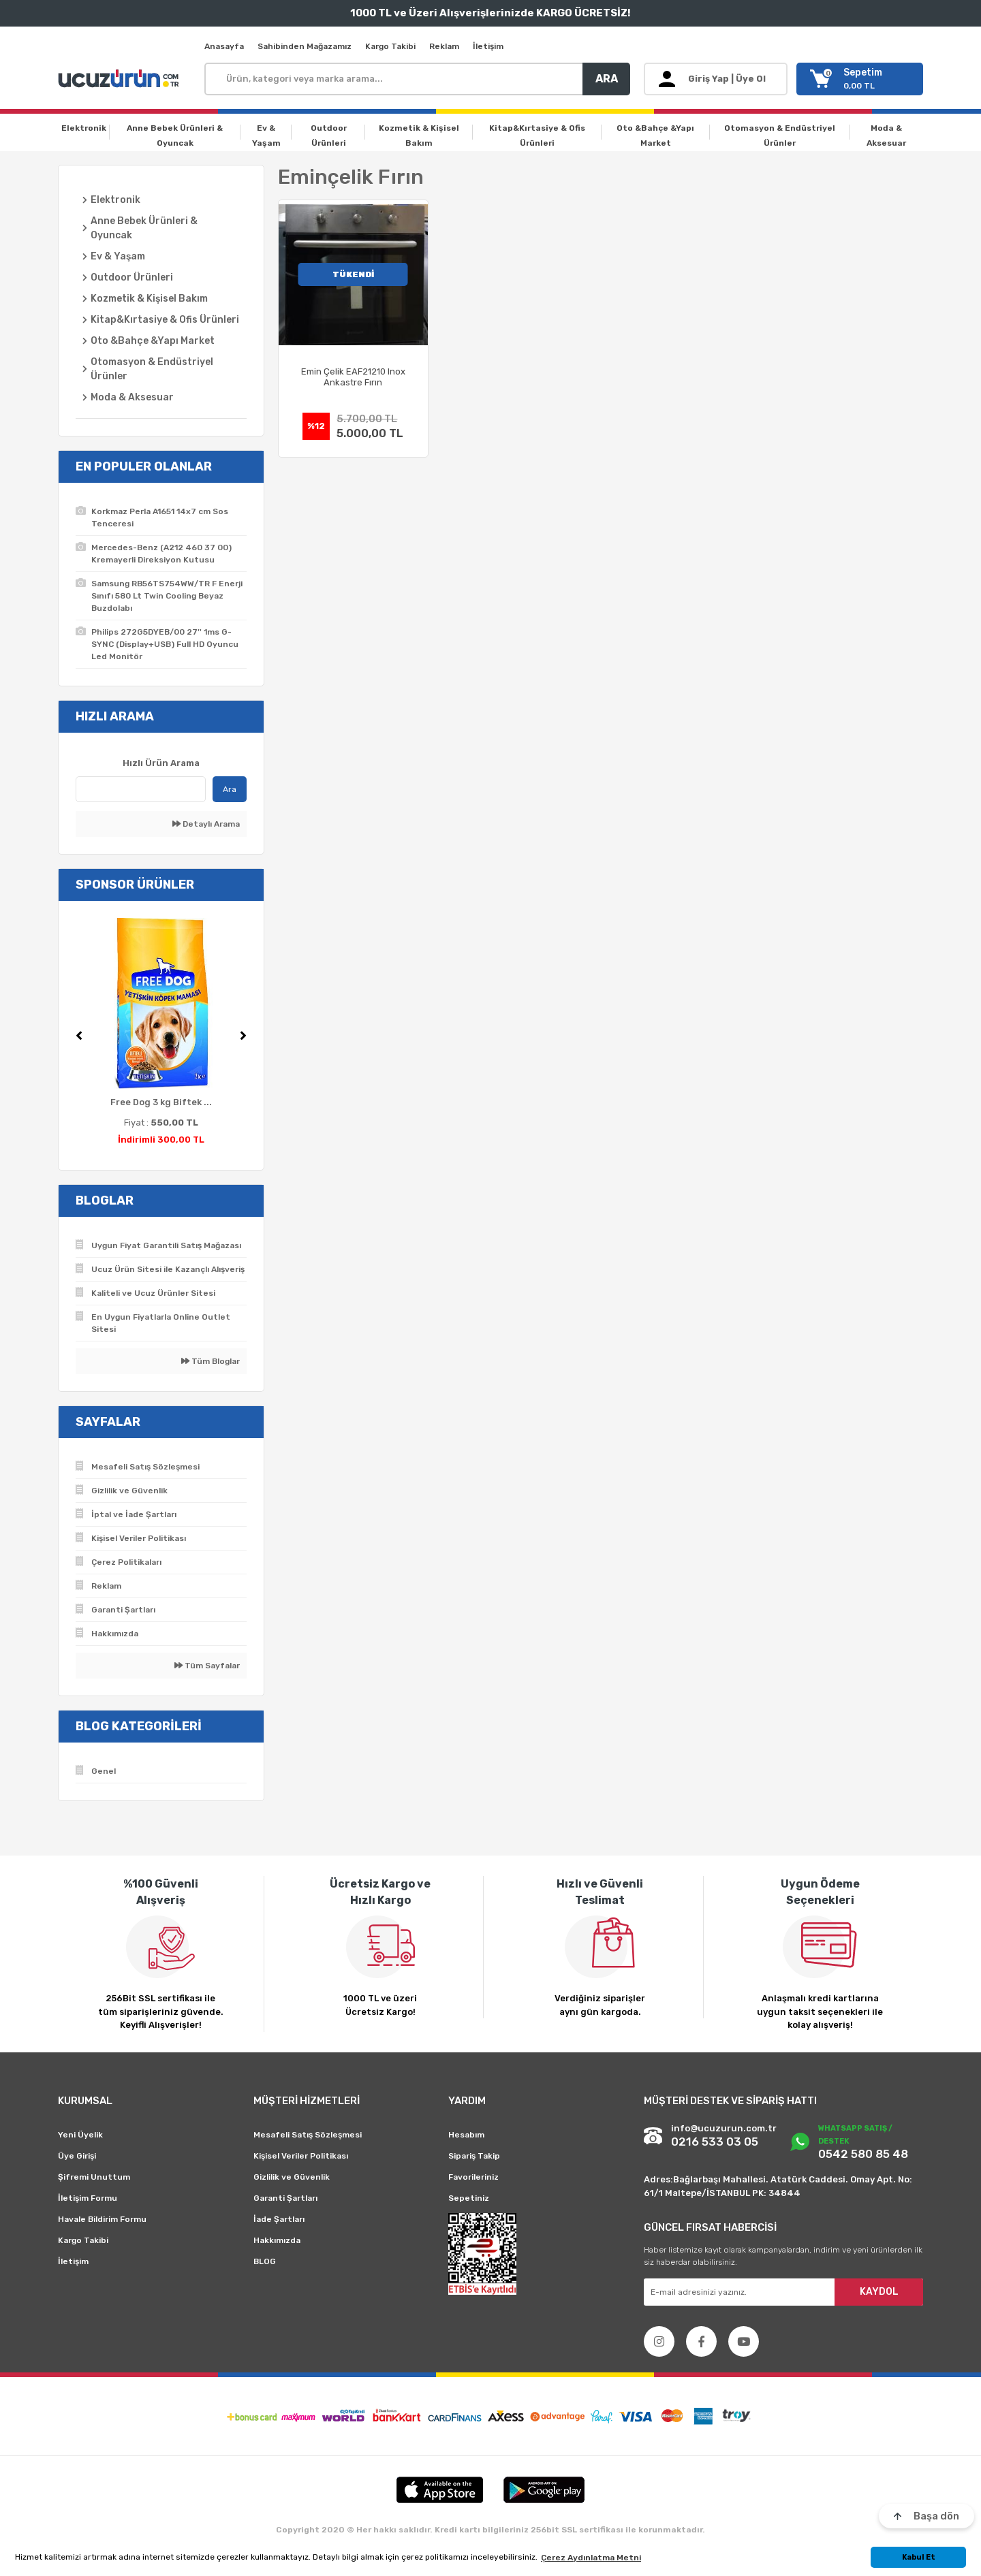 Image resolution: width=981 pixels, height=2576 pixels. What do you see at coordinates (79, 1036) in the screenshot?
I see `[Previous]` at bounding box center [79, 1036].